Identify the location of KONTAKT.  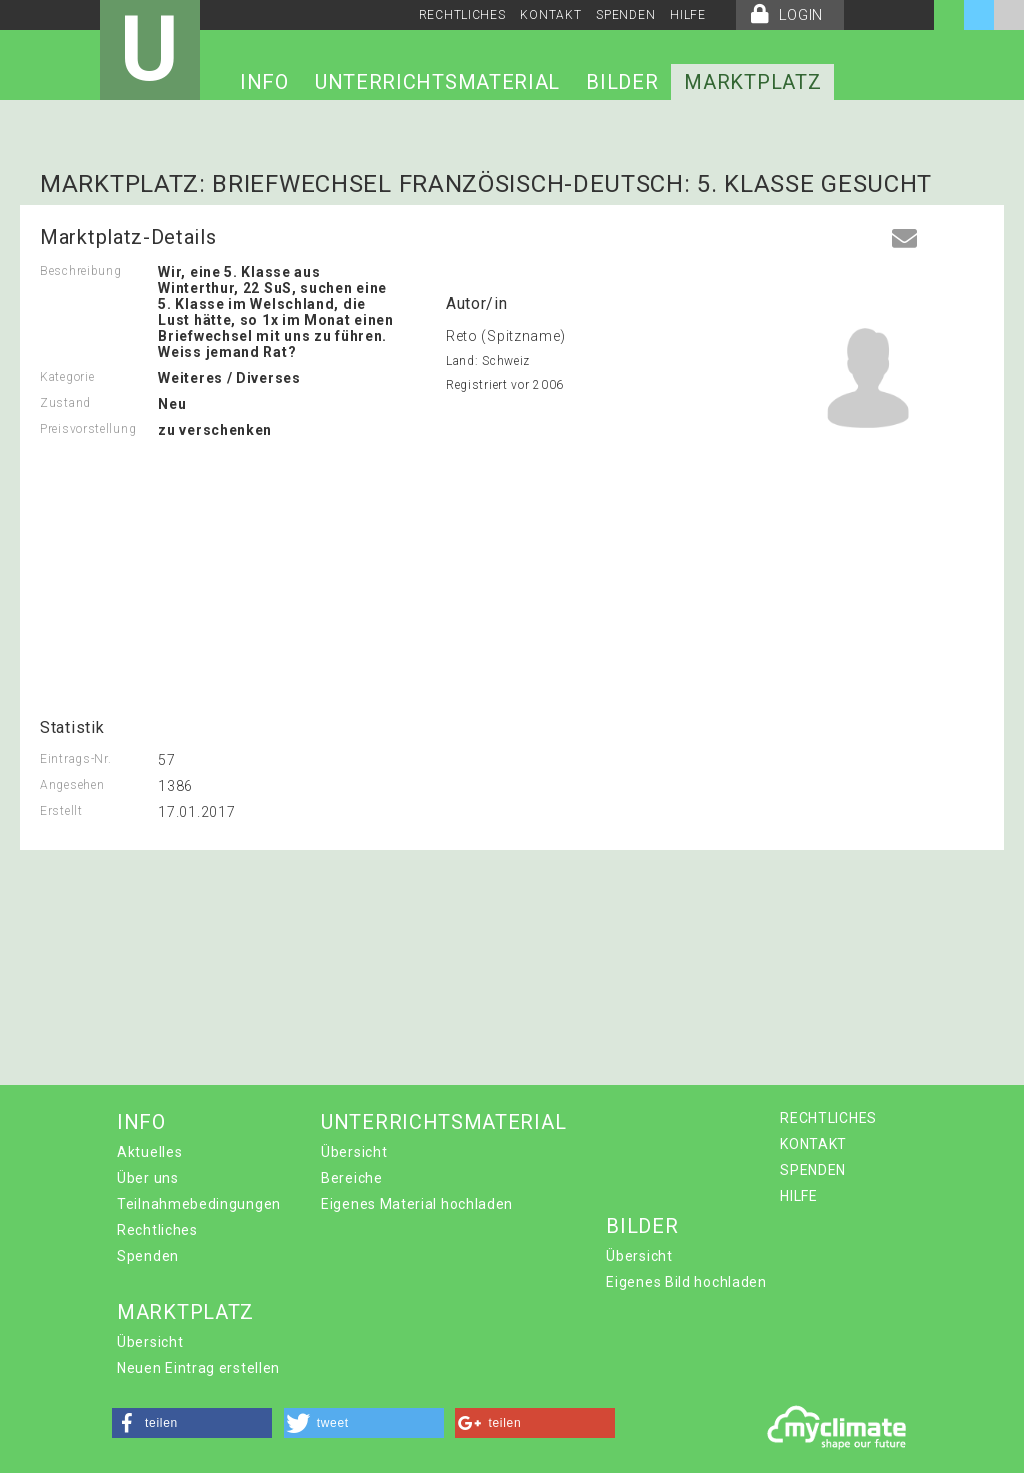
(550, 15).